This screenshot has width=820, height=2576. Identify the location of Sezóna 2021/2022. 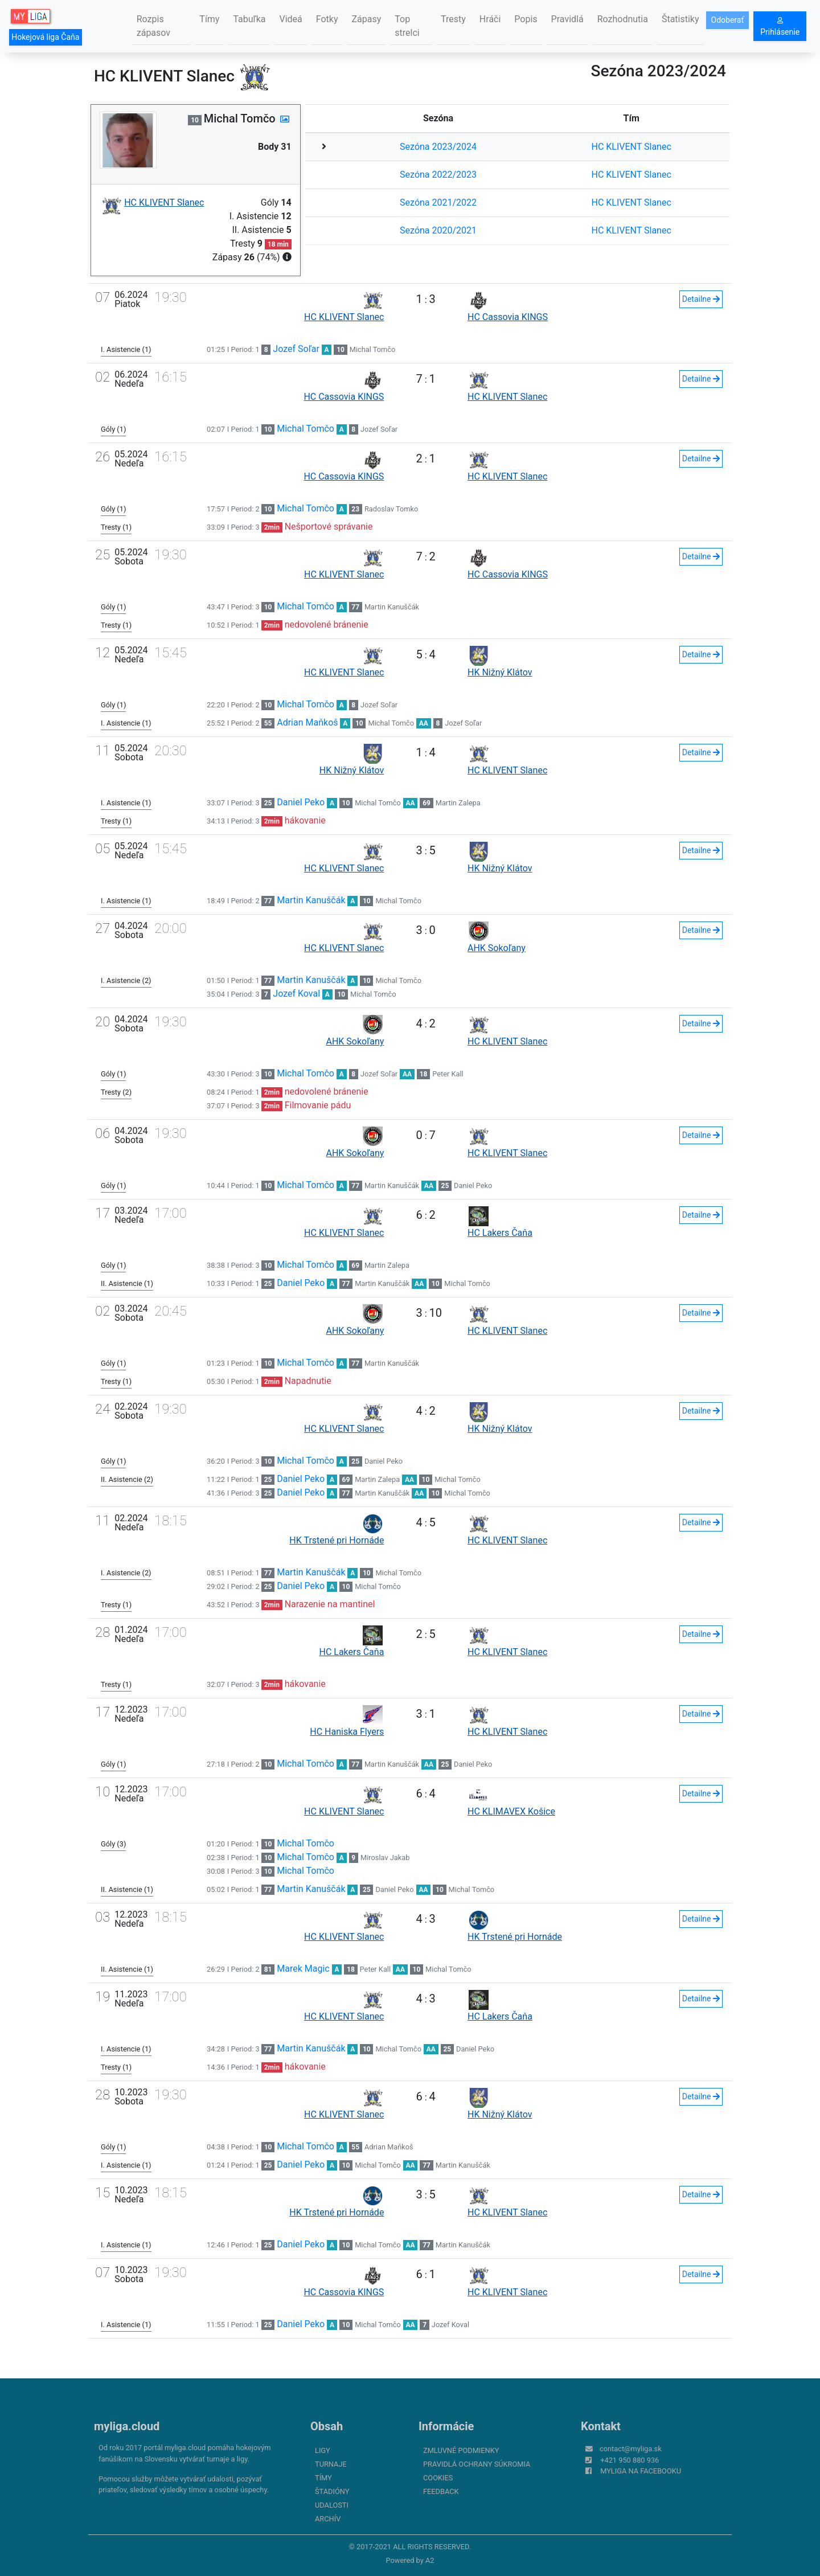
(438, 202).